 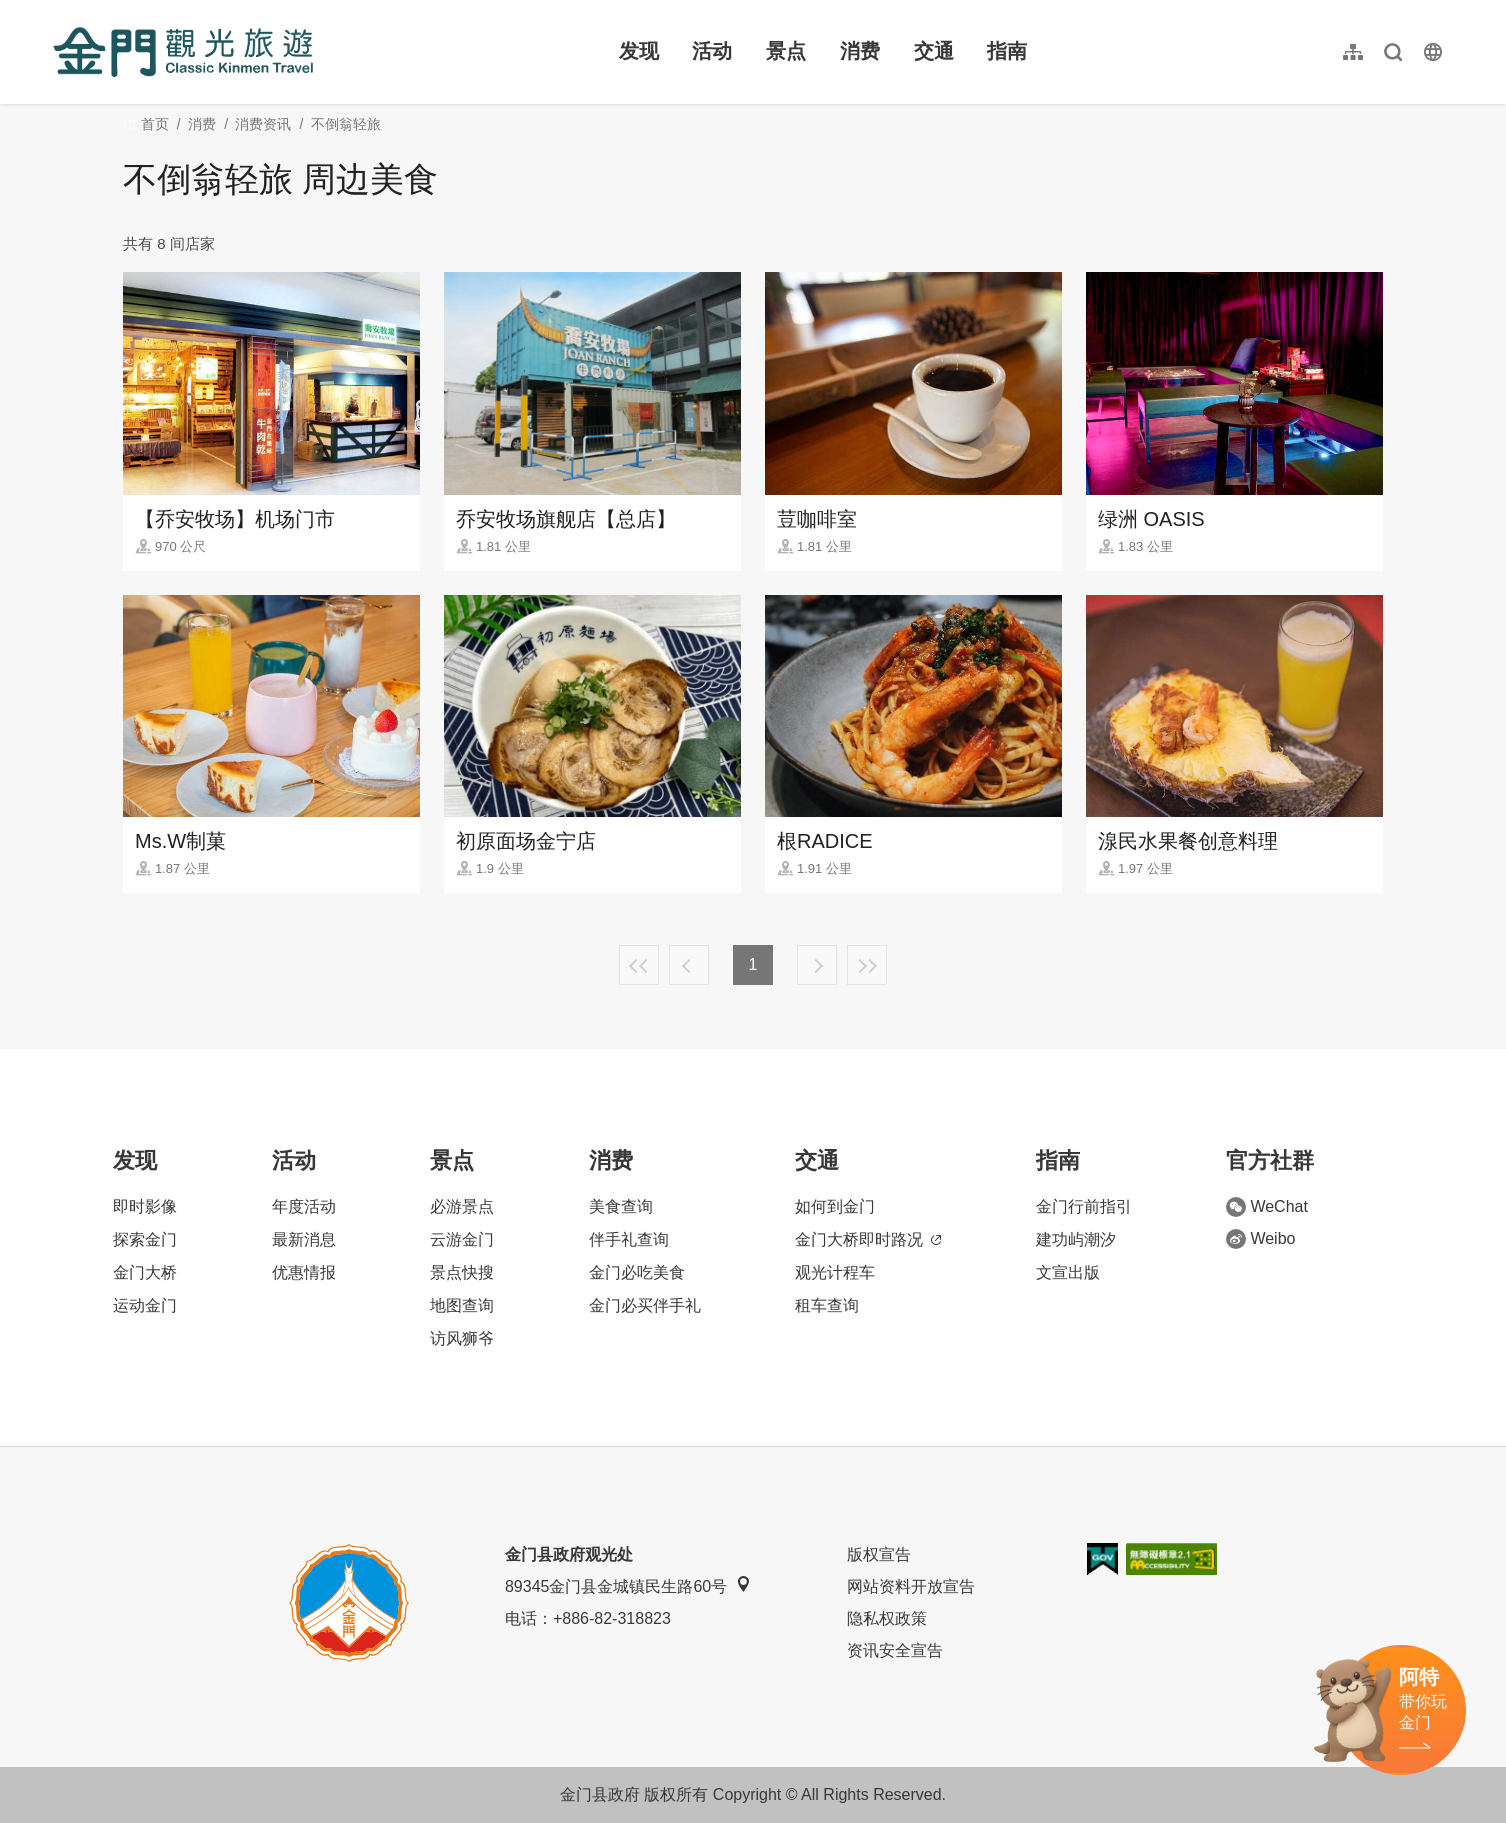 I want to click on 首页, so click(x=155, y=124).